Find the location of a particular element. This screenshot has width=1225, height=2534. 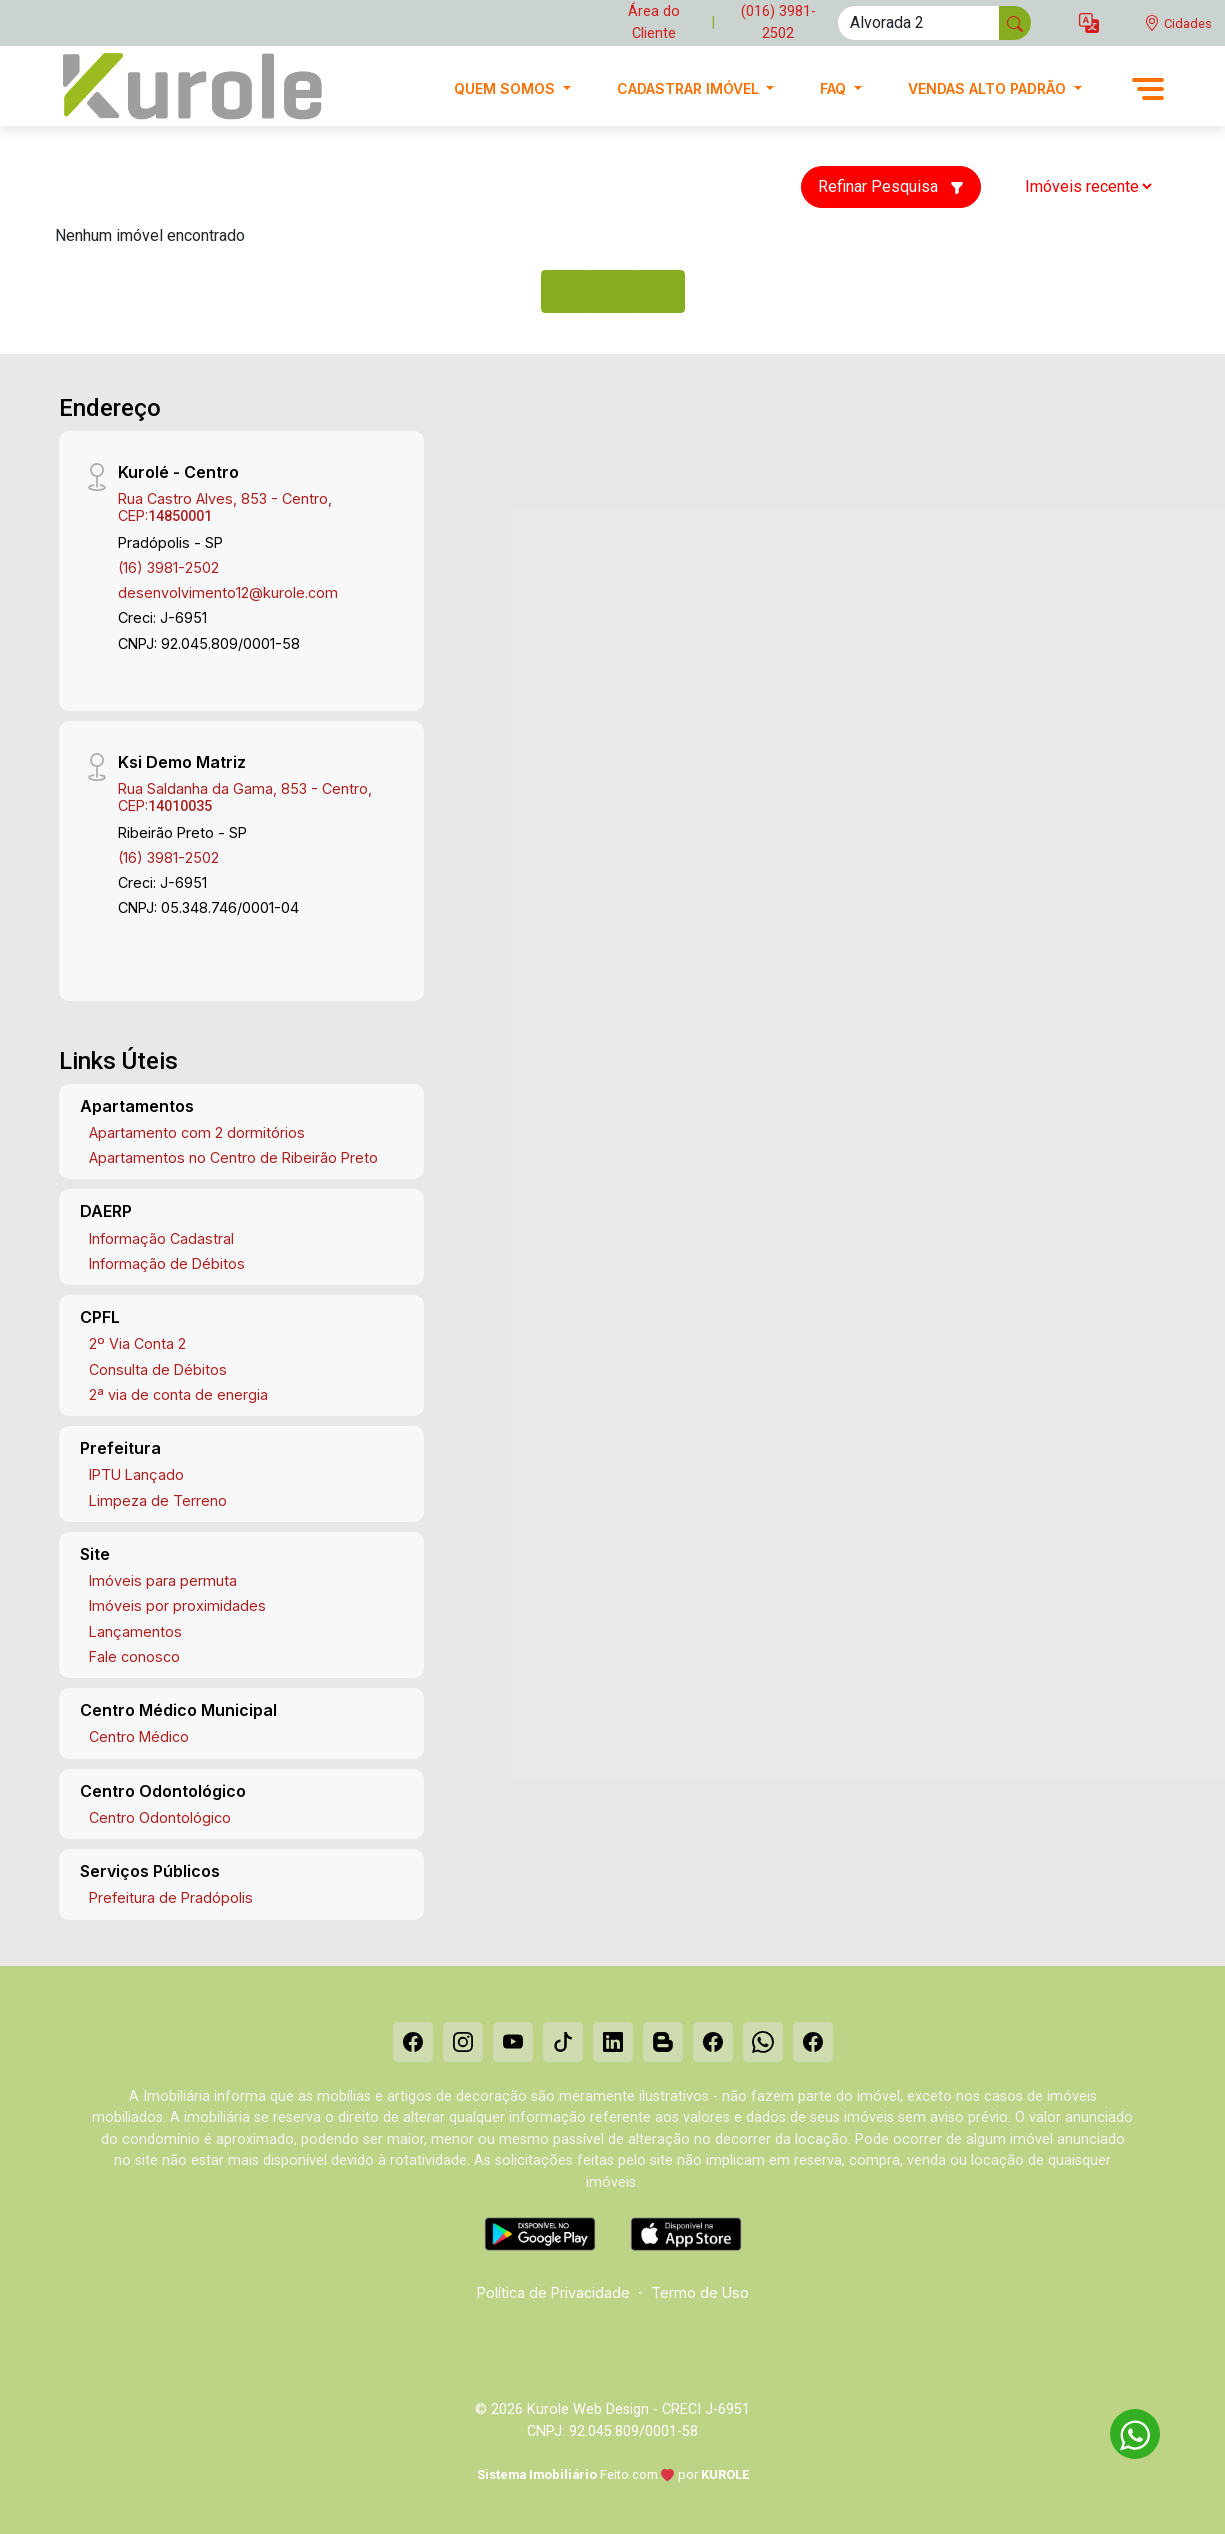

[Whatsapp] is located at coordinates (763, 2042).